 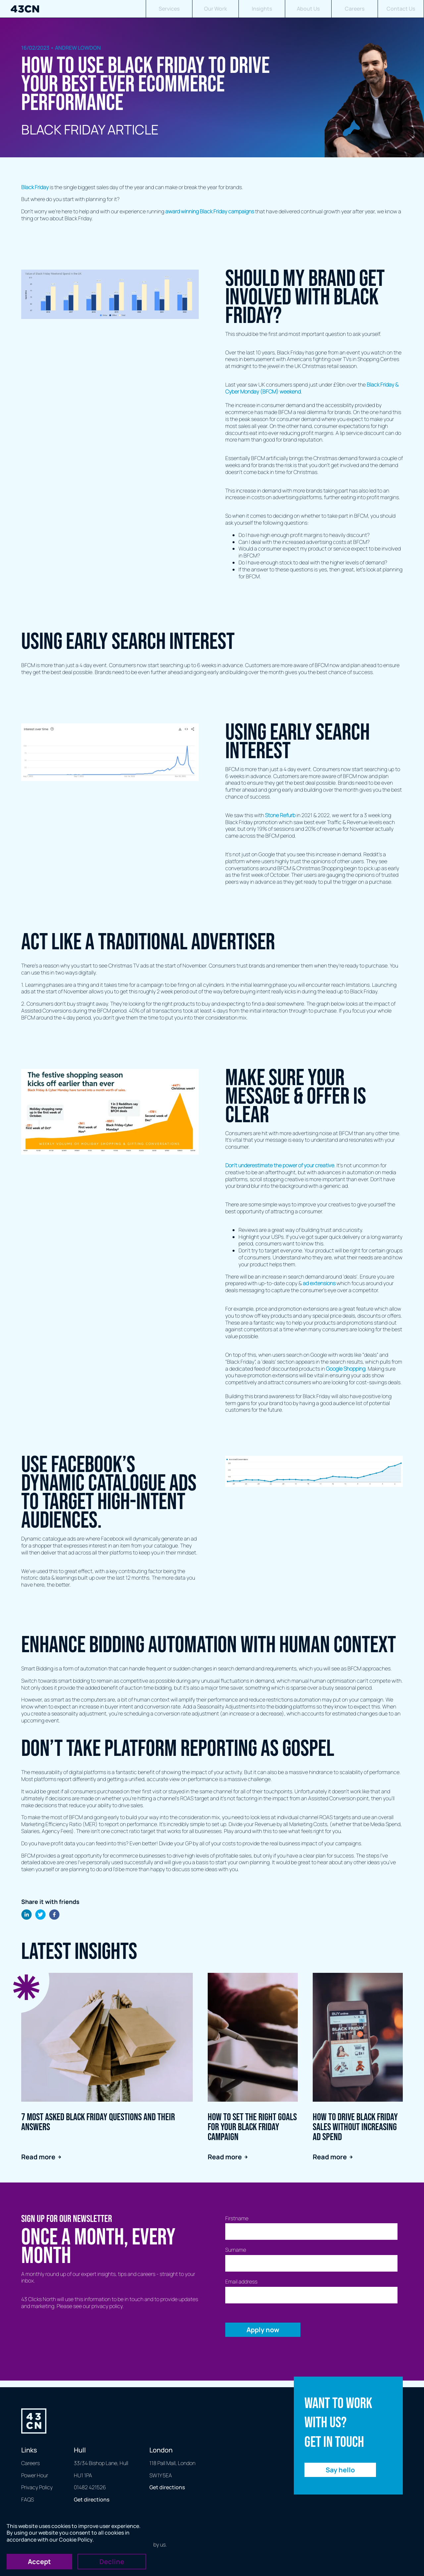 I want to click on About Us, so click(x=308, y=8).